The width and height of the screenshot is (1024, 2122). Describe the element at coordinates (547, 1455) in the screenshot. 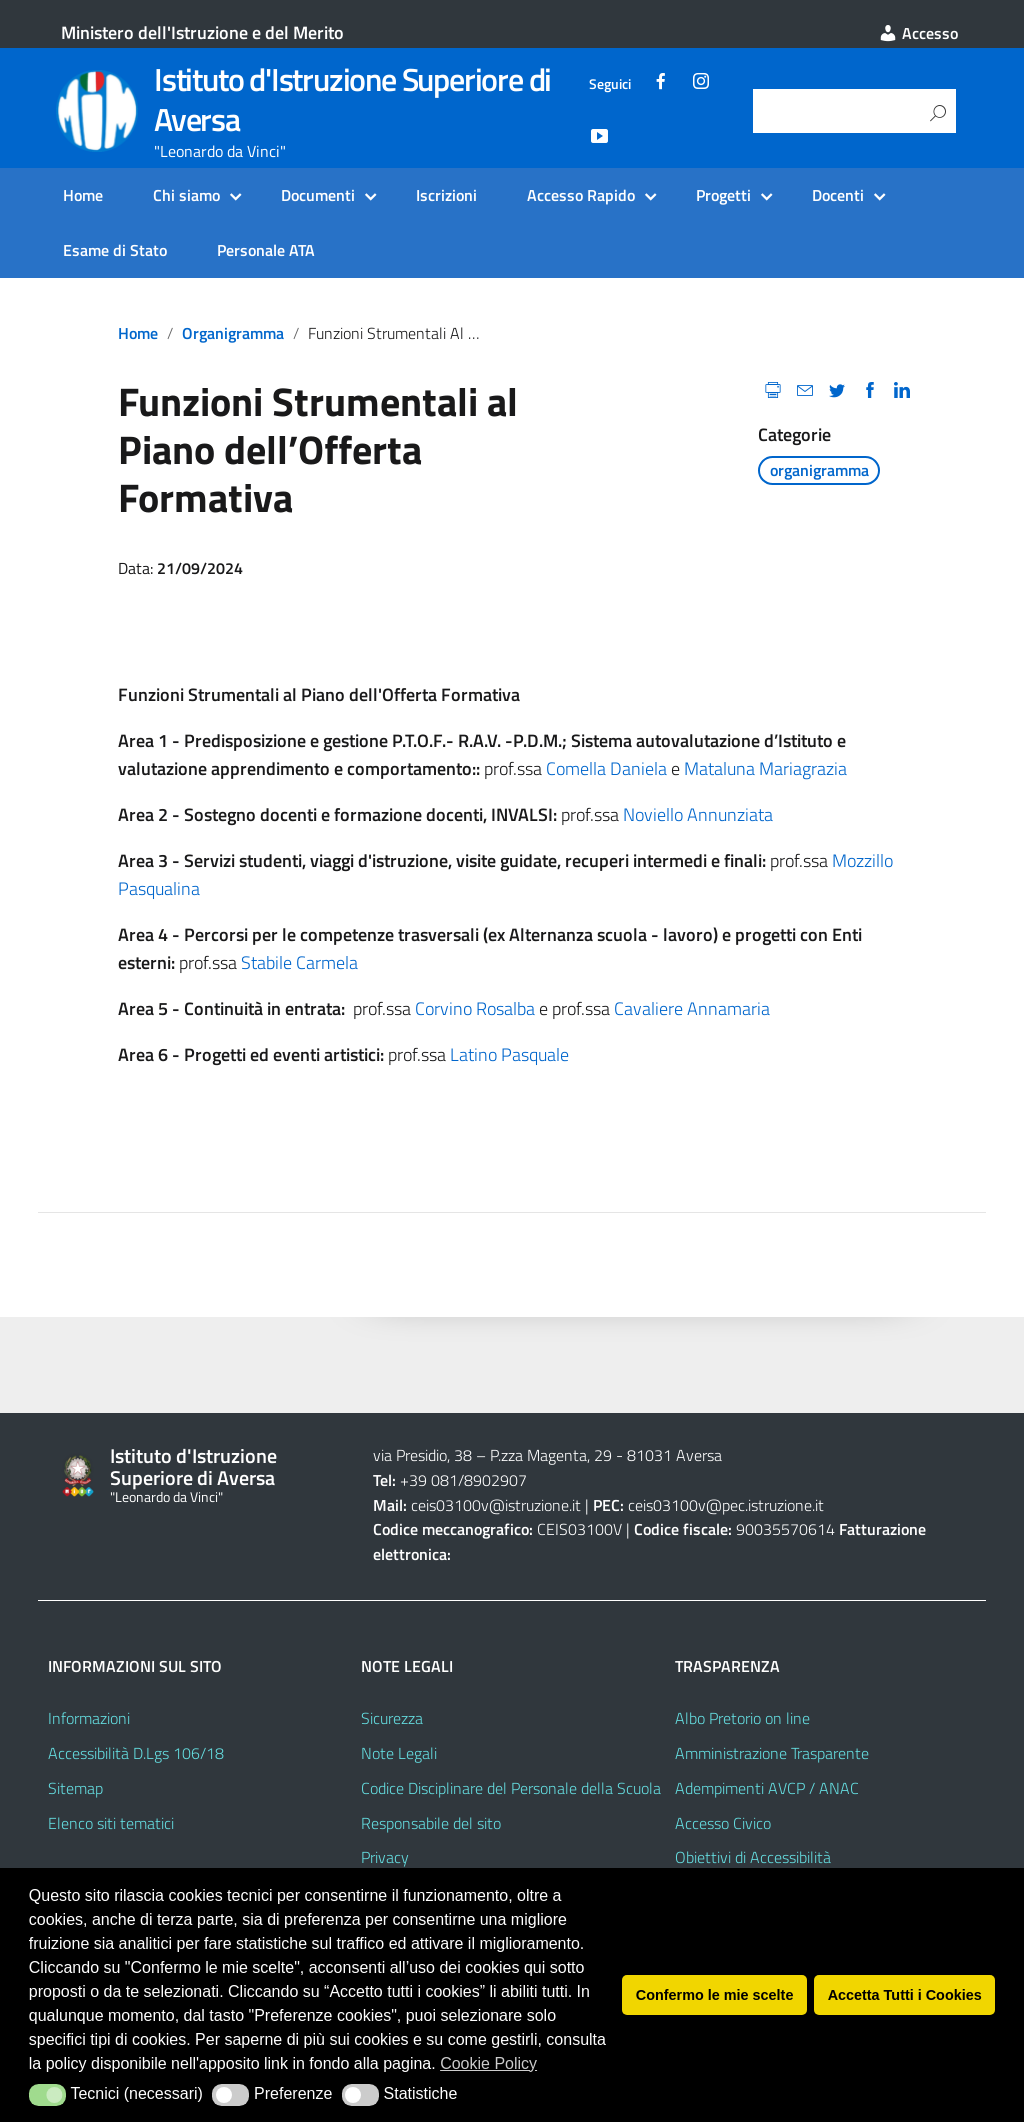

I see `via Presidio, 38 – P.zza Magenta, 29 - 81031 Aversa` at that location.